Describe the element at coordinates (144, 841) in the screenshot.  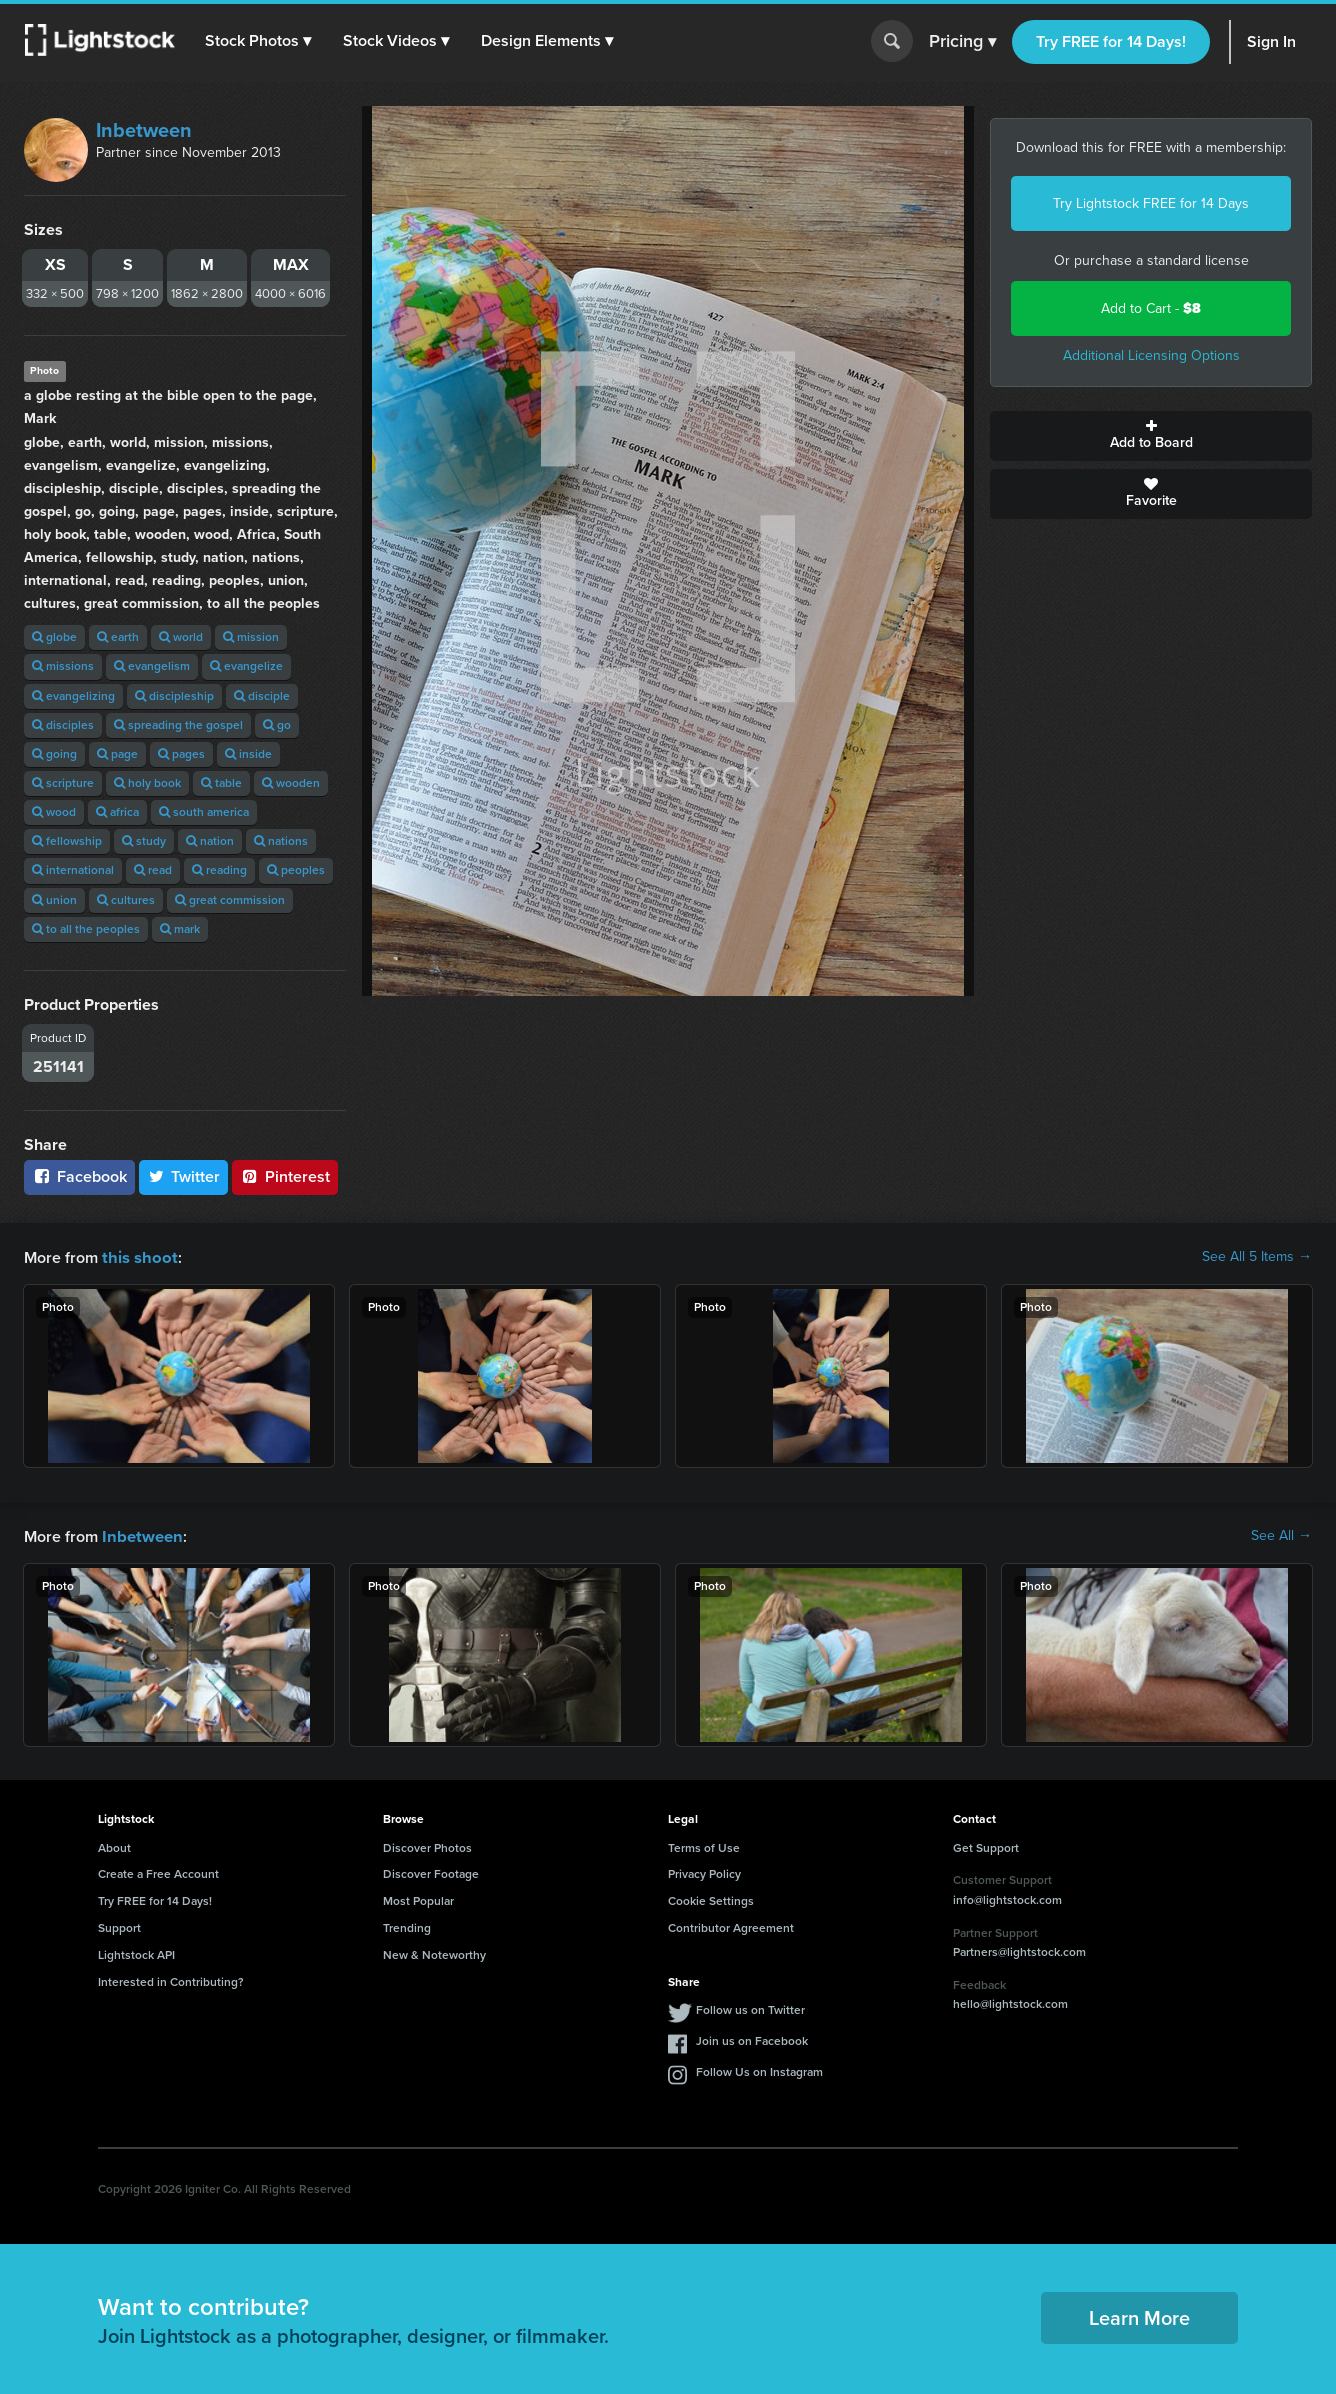
I see `study` at that location.